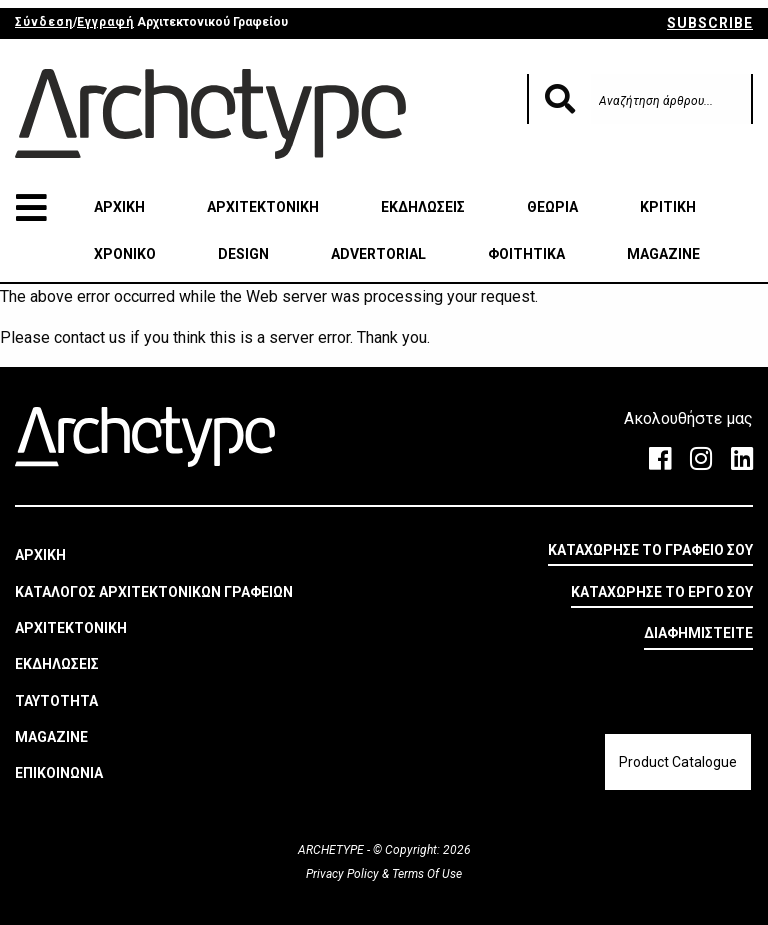 The width and height of the screenshot is (768, 925). Describe the element at coordinates (650, 550) in the screenshot. I see `ΚΑΤΑΧΩΡΗΣΕ ΤΟ ΓΡΑΦΕΙΟ ΣΟΥ` at that location.